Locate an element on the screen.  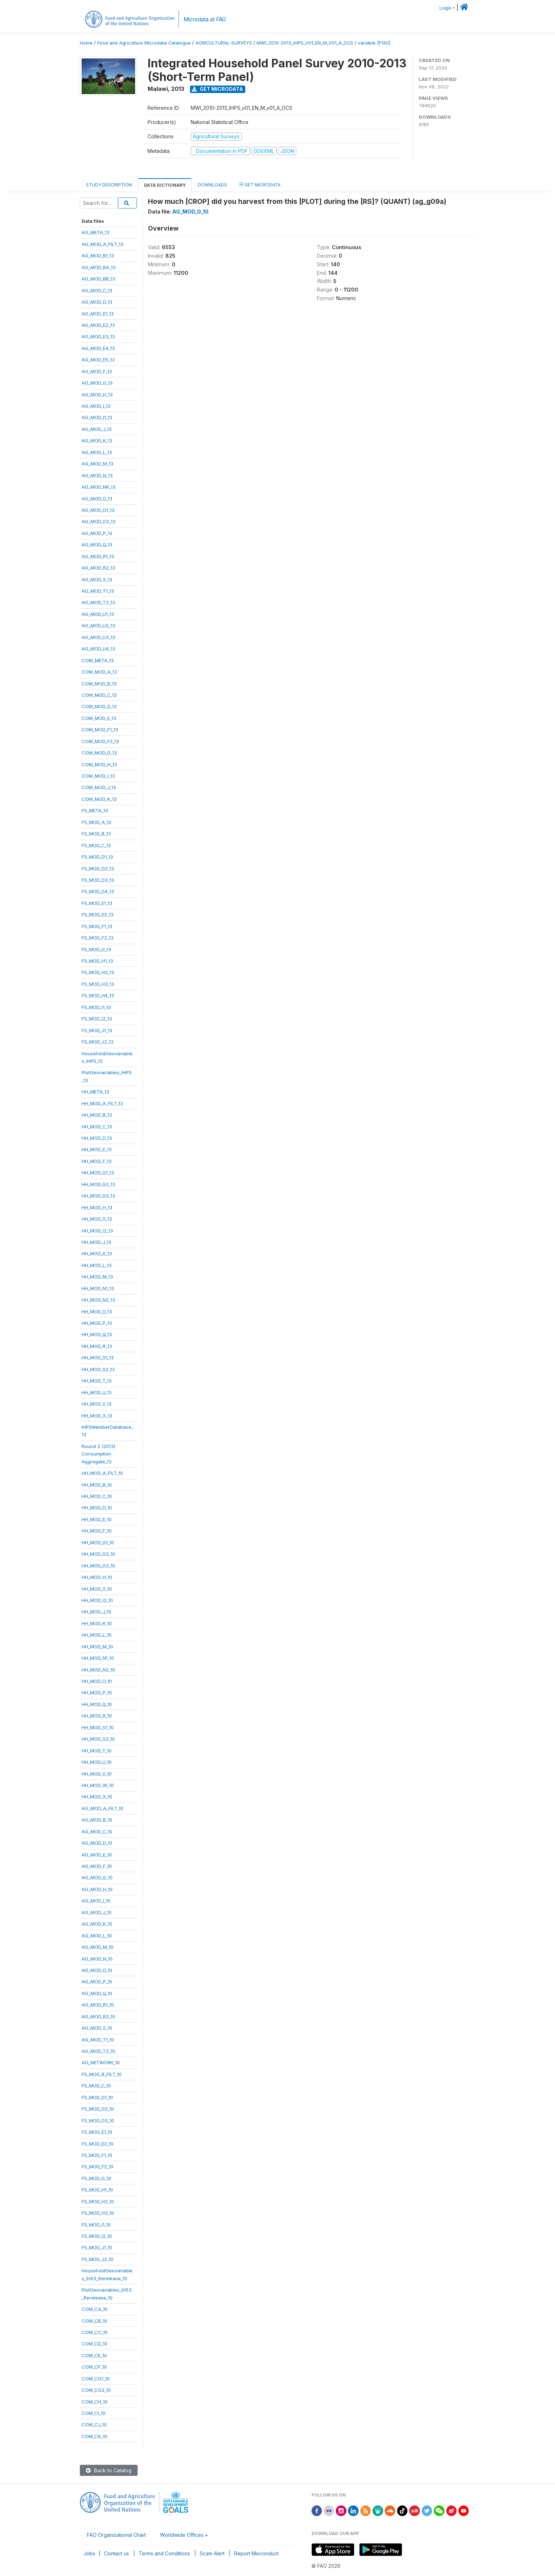
AG_MOD_T1_13 is located at coordinates (98, 591).